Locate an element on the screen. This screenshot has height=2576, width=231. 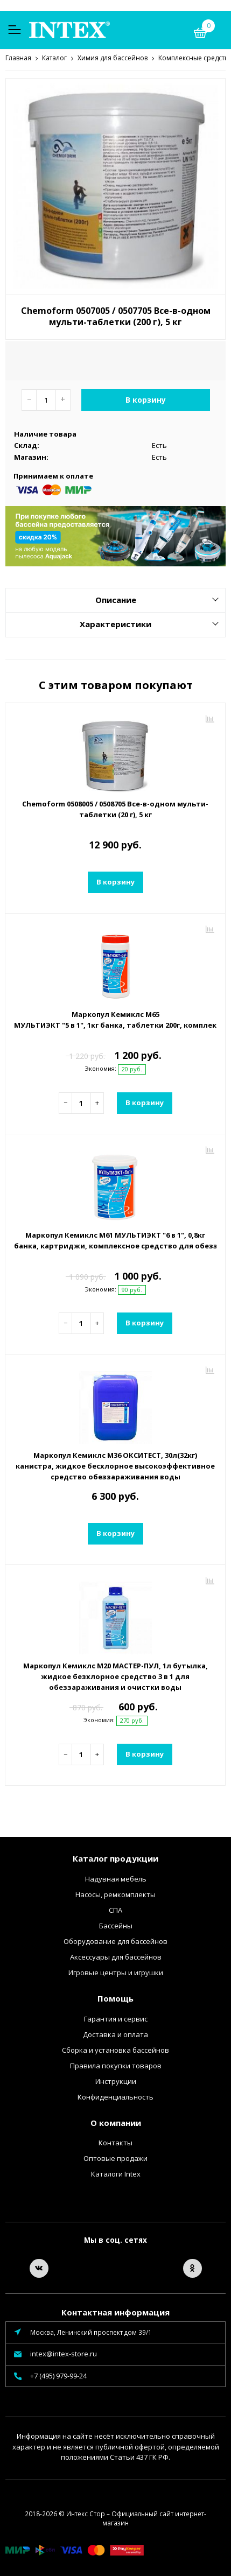
intex@intex-store.ru is located at coordinates (63, 2353).